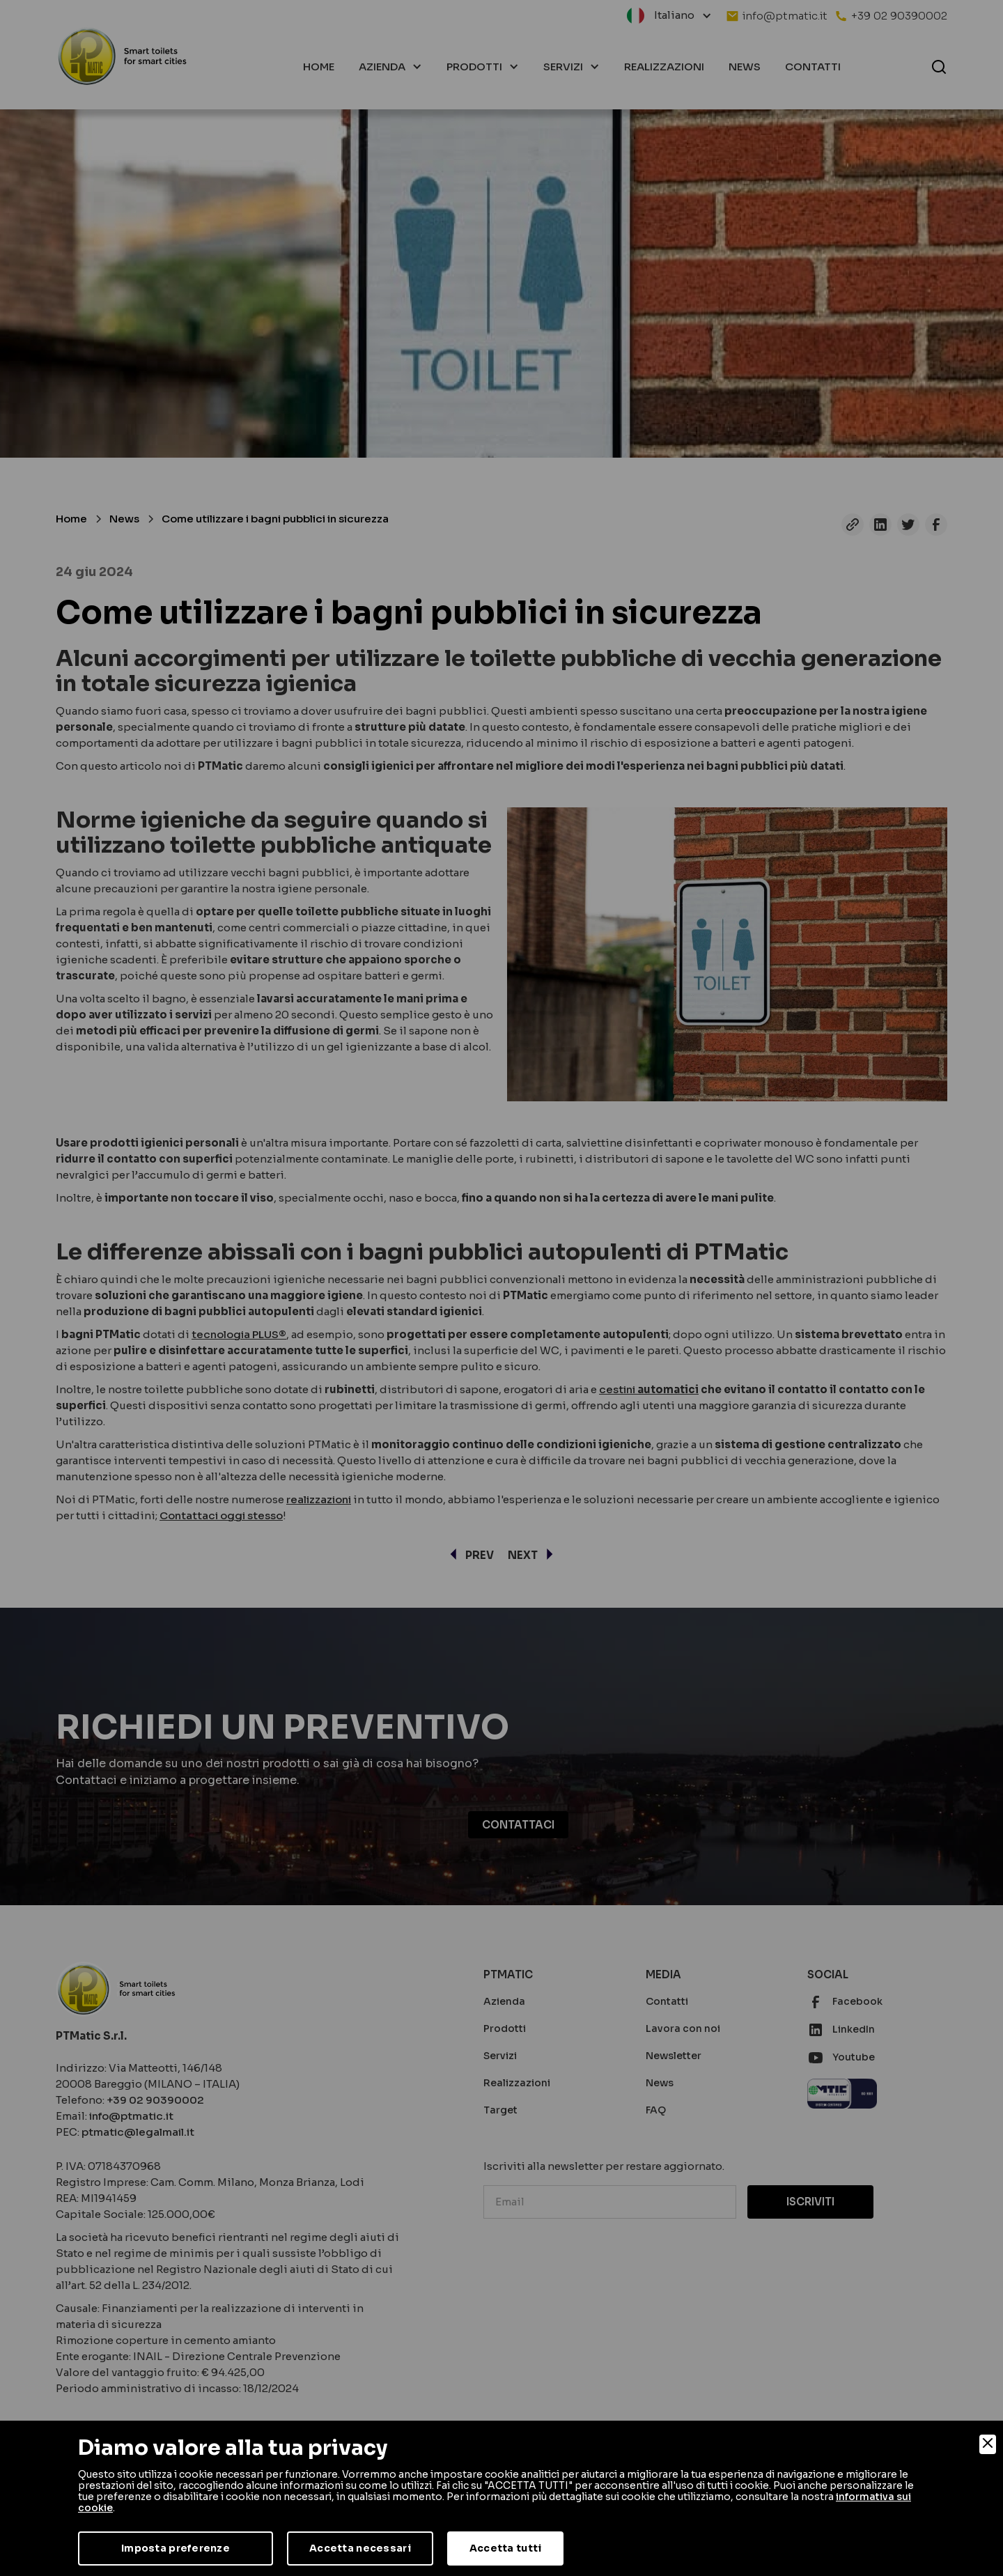 This screenshot has height=2576, width=1003. Describe the element at coordinates (987, 2444) in the screenshot. I see `[Close]` at that location.